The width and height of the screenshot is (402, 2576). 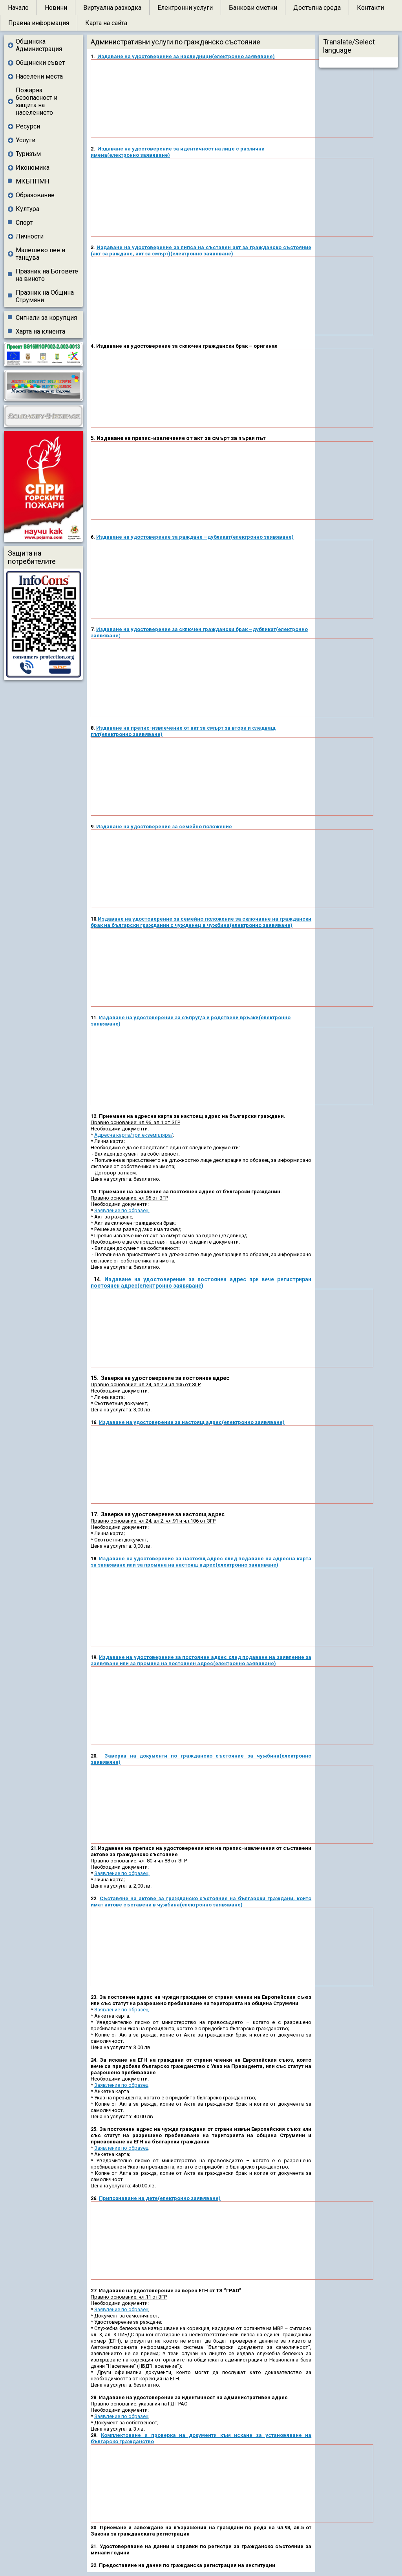 What do you see at coordinates (38, 23) in the screenshot?
I see `Правна информация` at bounding box center [38, 23].